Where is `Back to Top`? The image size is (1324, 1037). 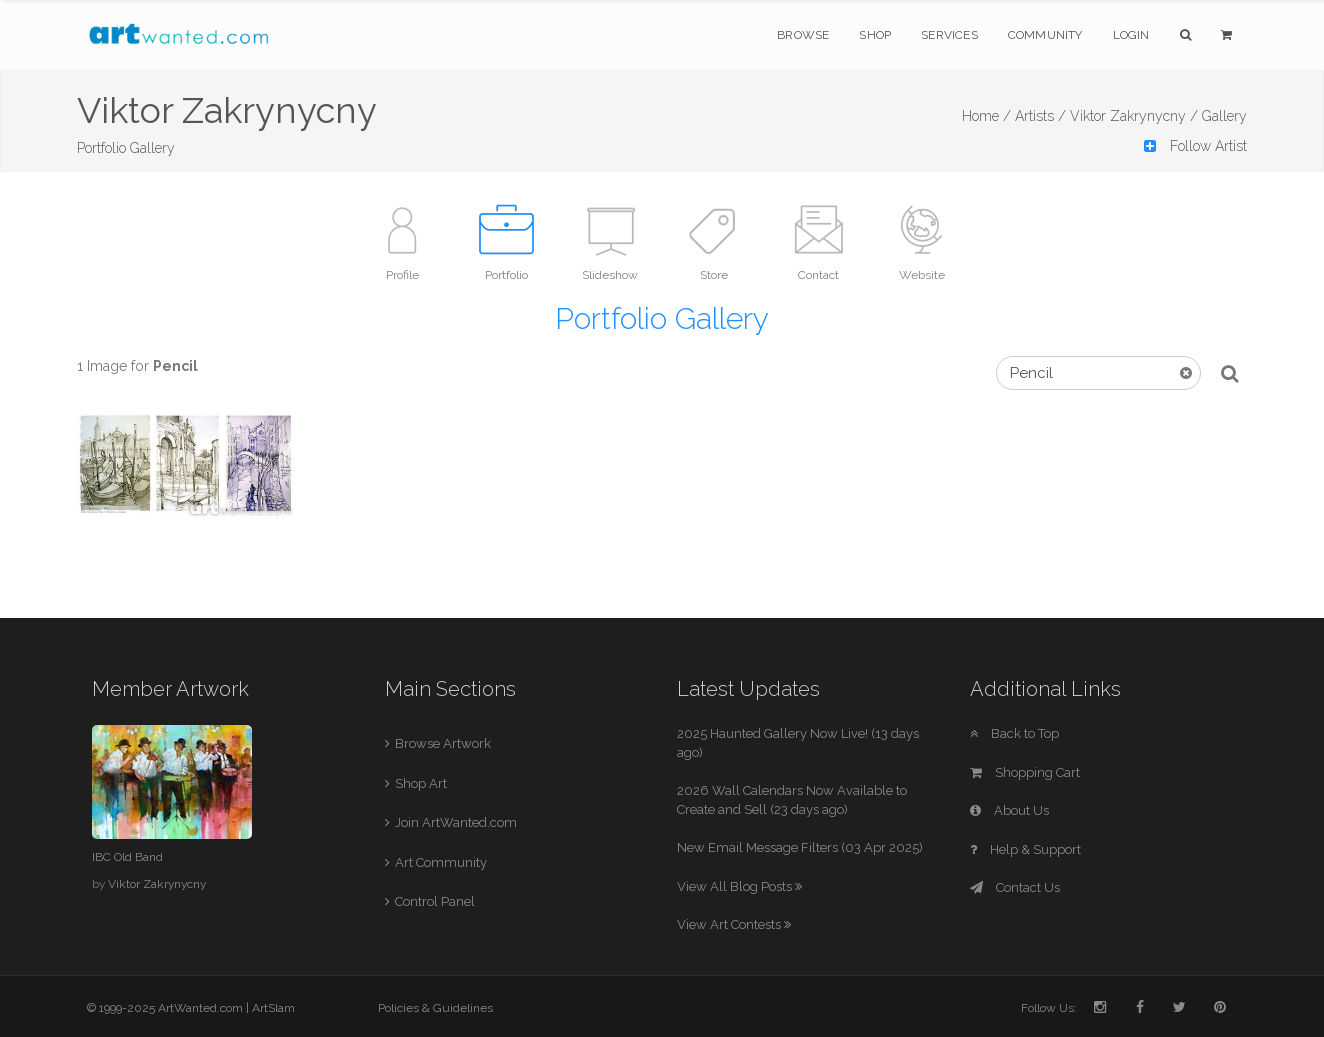 Back to Top is located at coordinates (1014, 733).